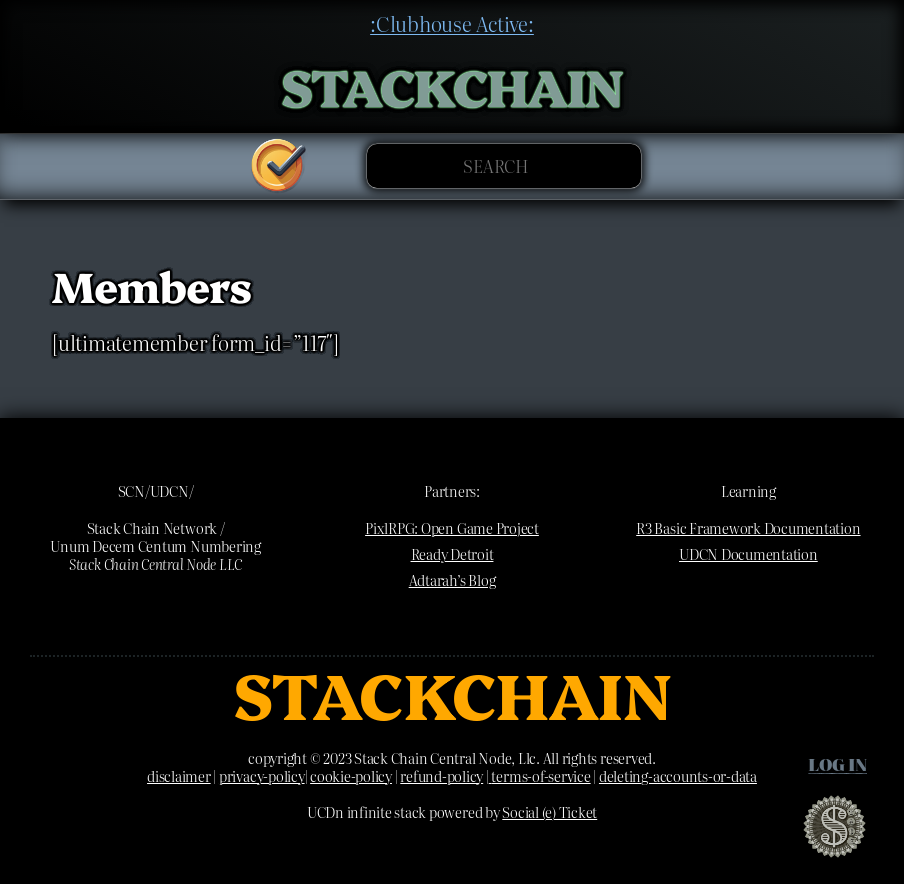 This screenshot has width=904, height=884. I want to click on Adtarah’s Blog, so click(452, 580).